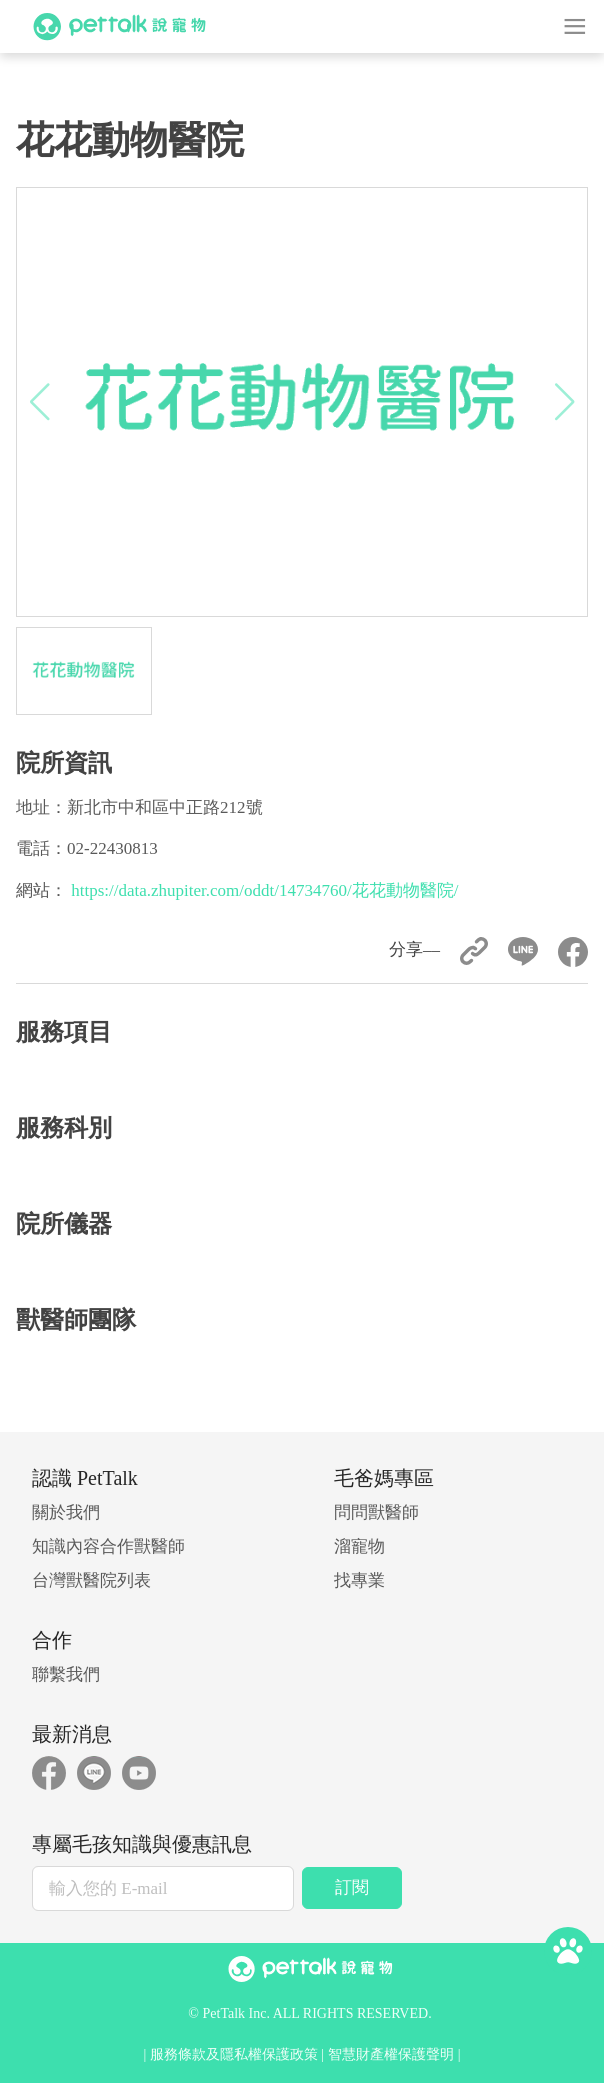  I want to click on 訂閱, so click(352, 1887).